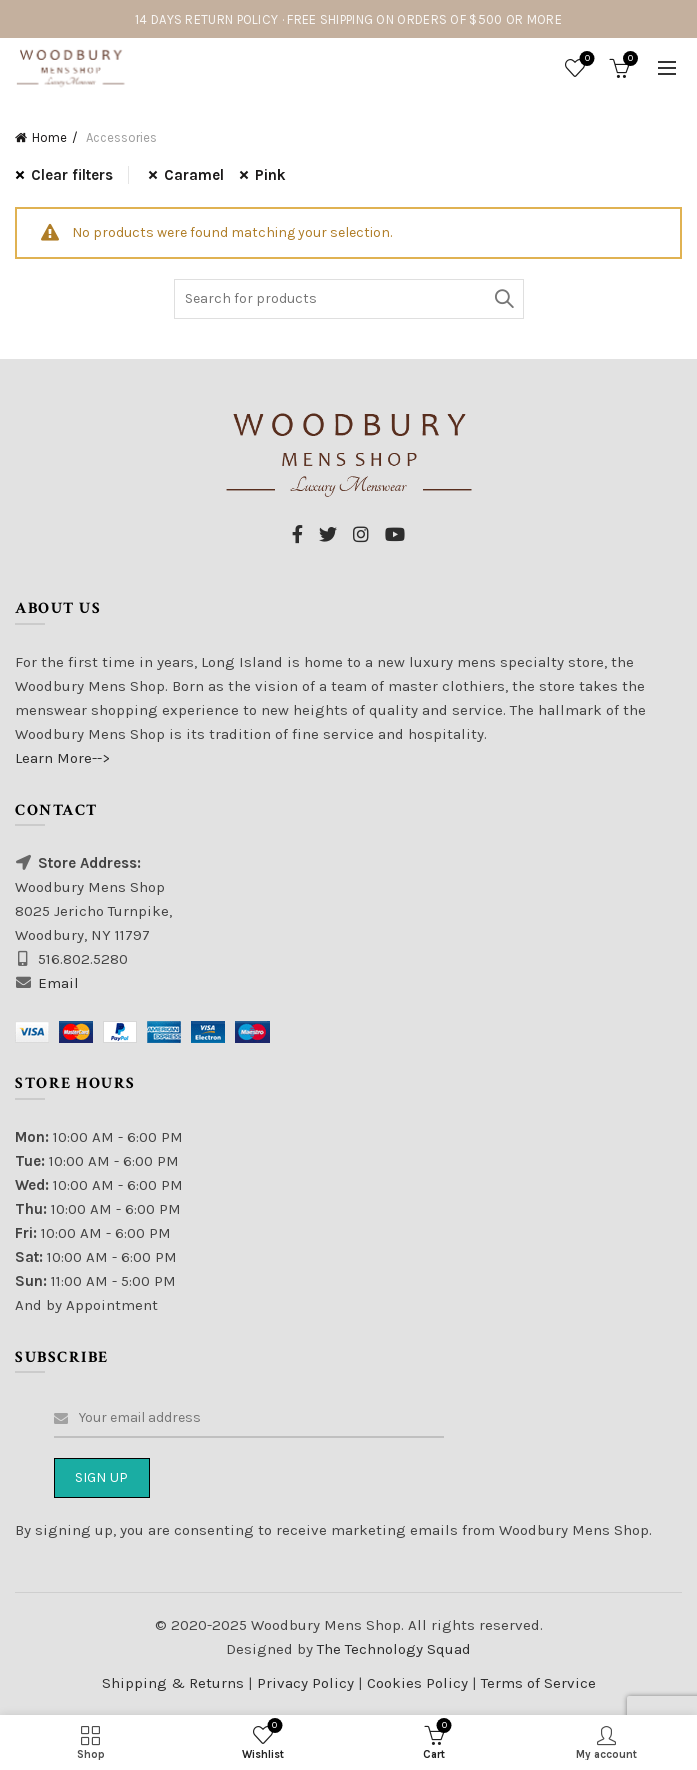 The image size is (697, 1770). I want to click on Pink [Remove filter], so click(270, 175).